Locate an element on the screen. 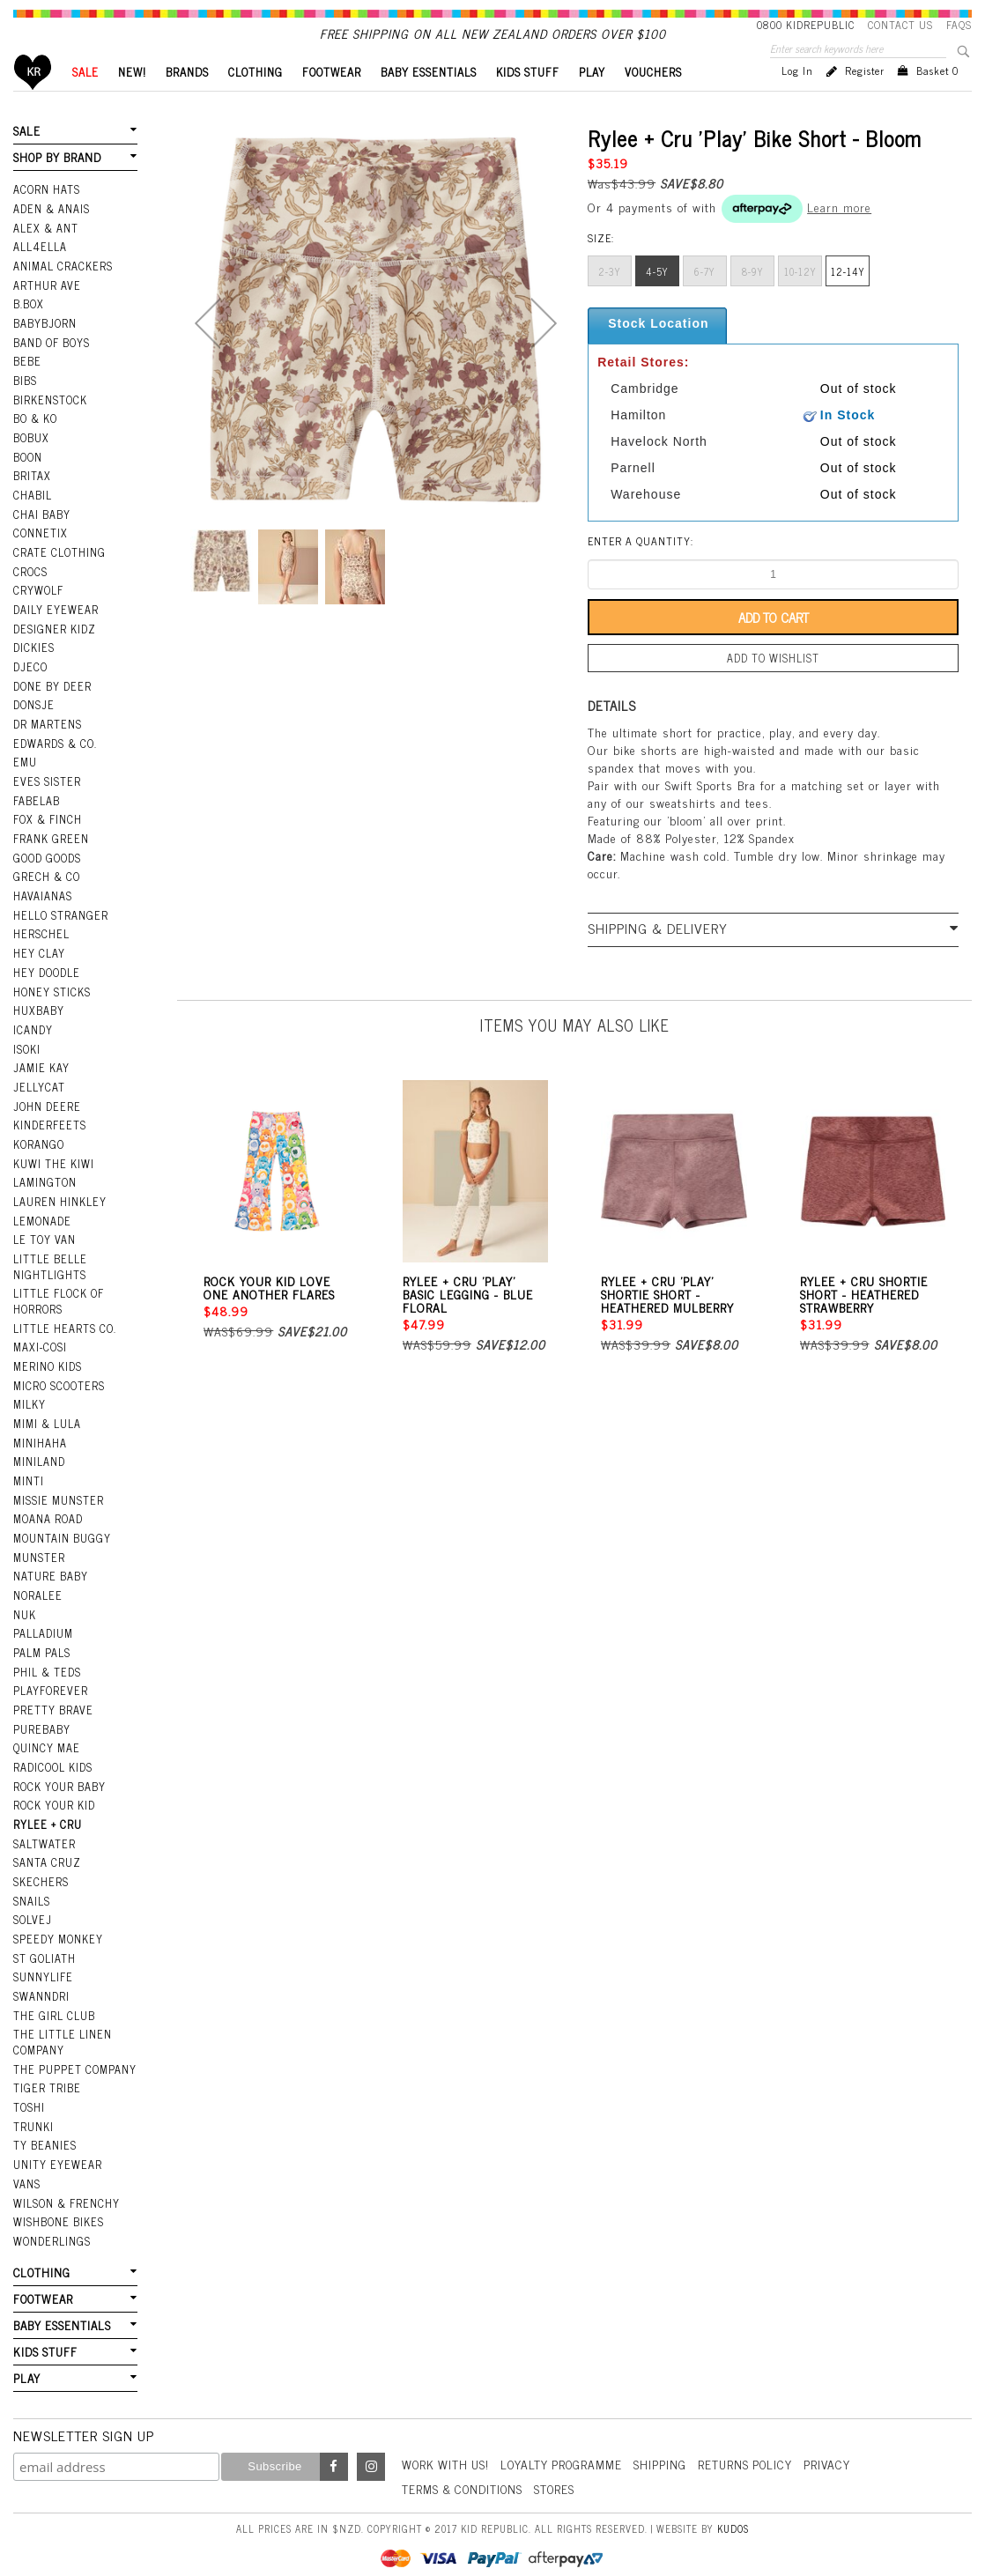 This screenshot has width=985, height=2576. Grech & Co is located at coordinates (45, 888).